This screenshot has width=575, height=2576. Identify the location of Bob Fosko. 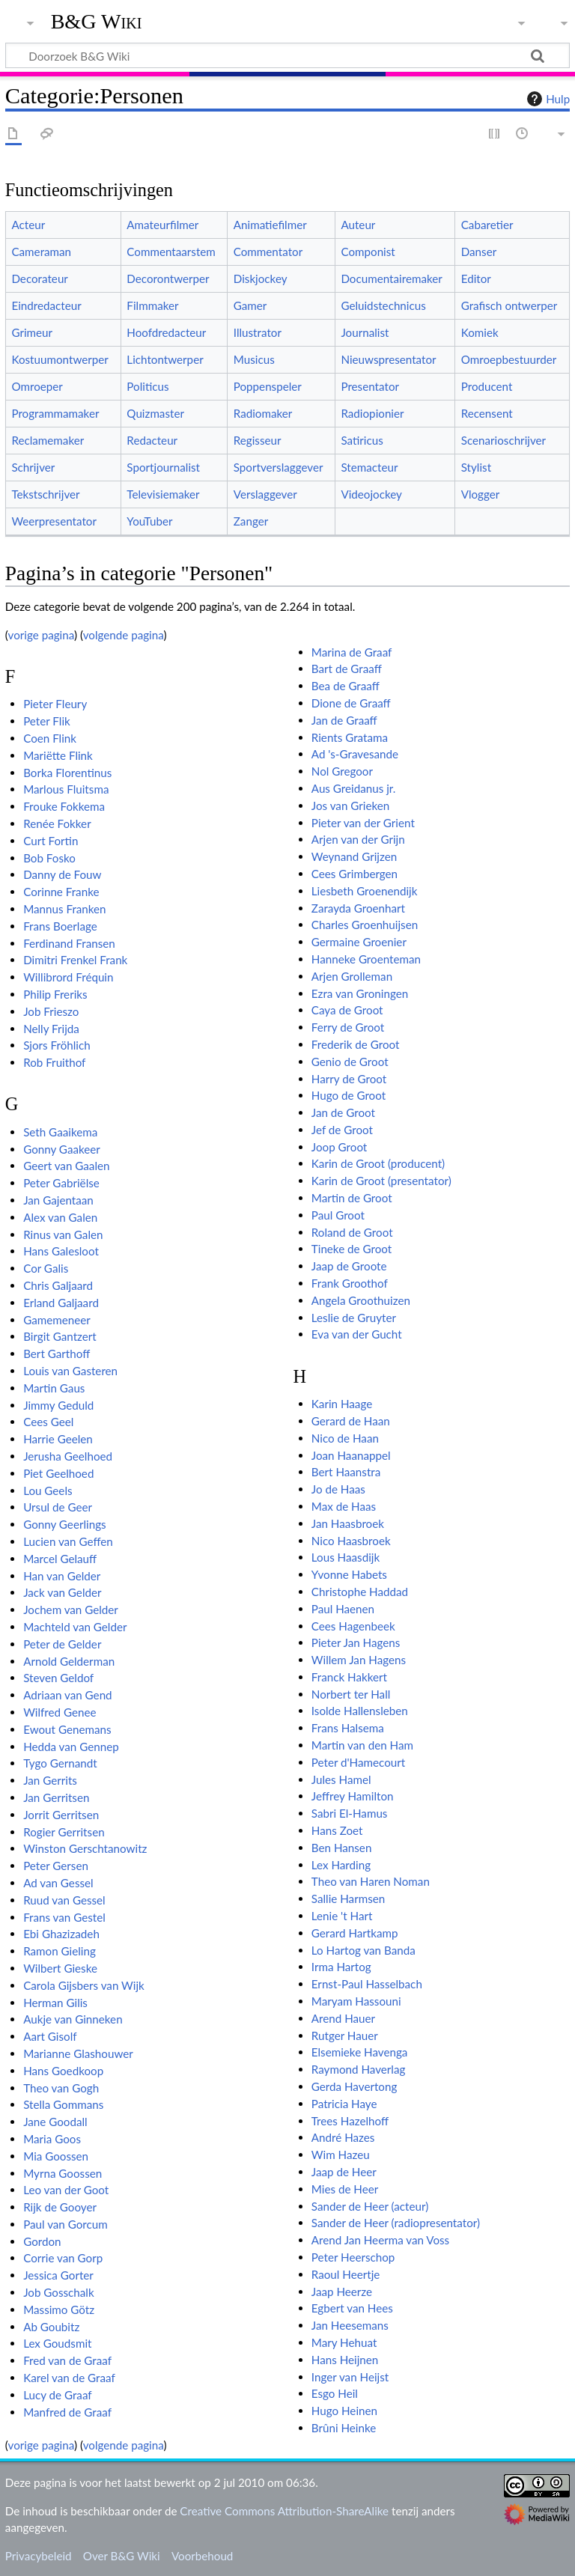
(49, 858).